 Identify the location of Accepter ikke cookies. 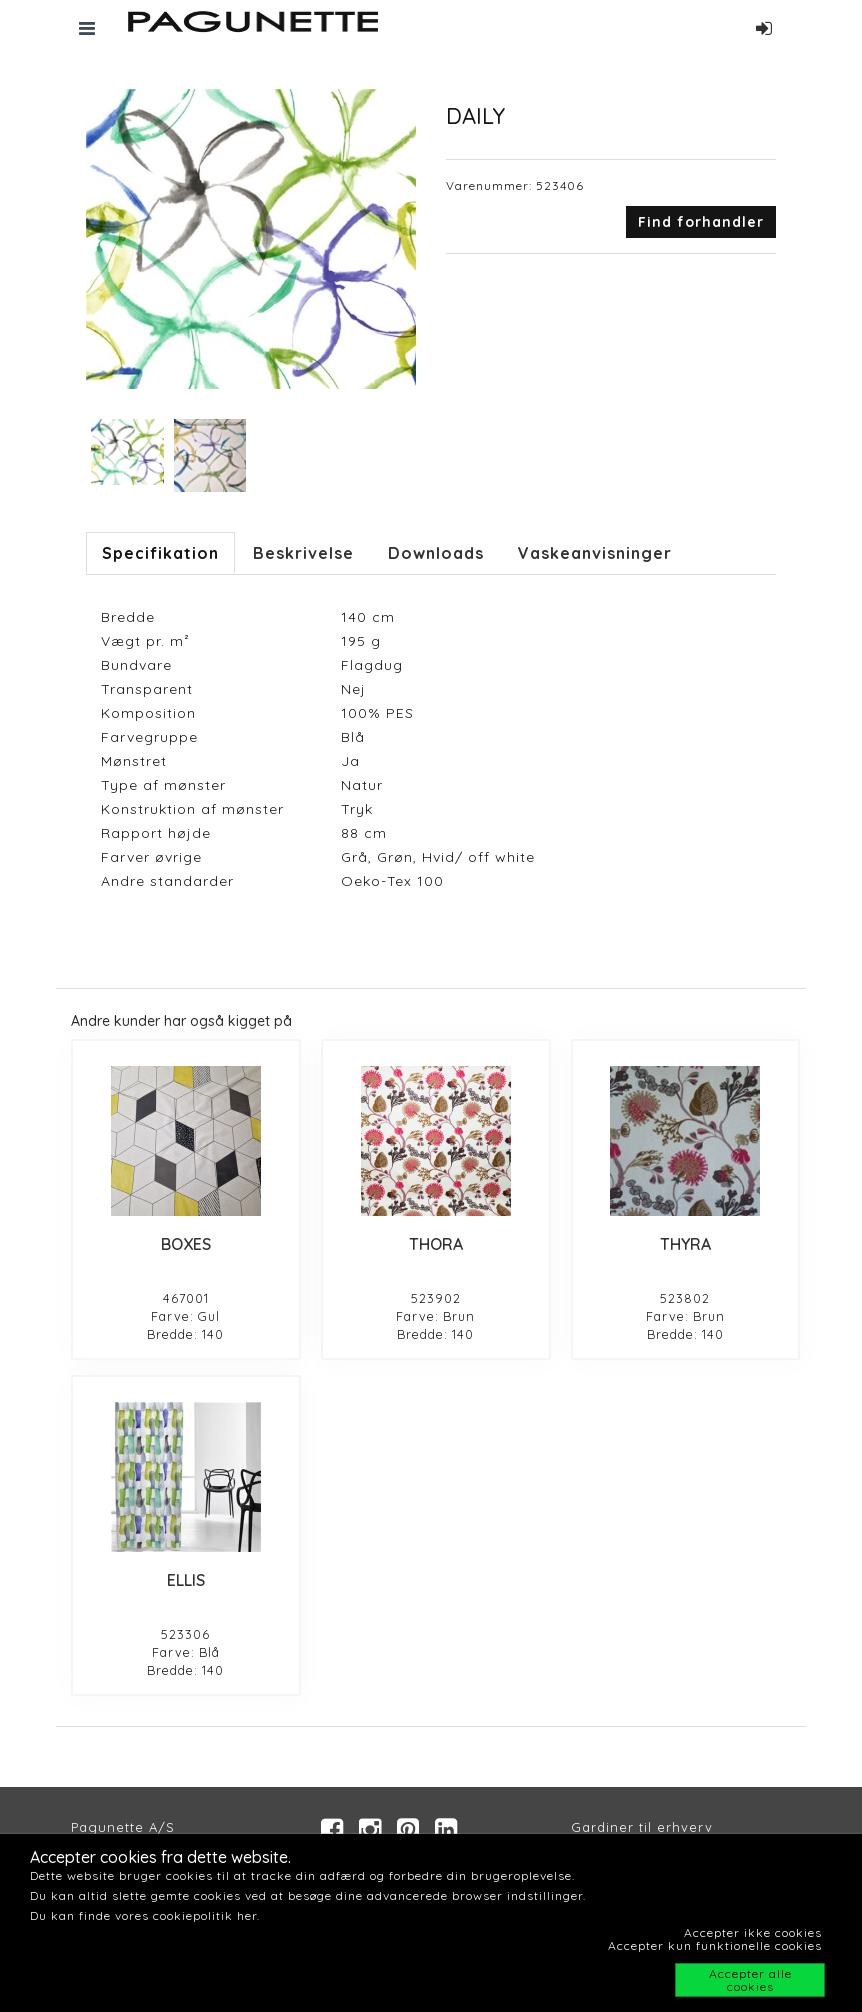
(753, 1932).